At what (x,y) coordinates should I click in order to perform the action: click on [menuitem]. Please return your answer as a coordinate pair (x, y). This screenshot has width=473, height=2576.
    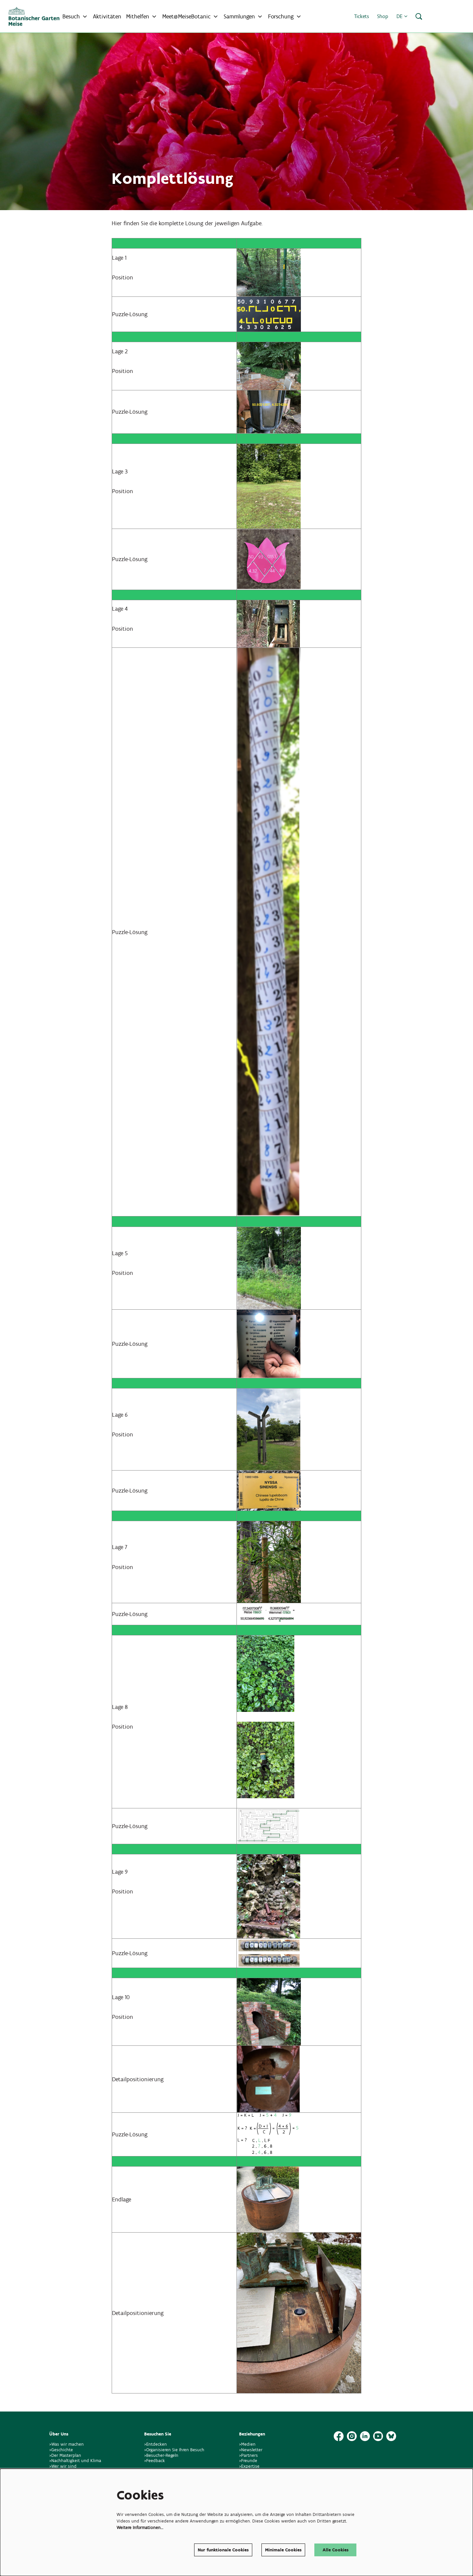
    Looking at the image, I should click on (107, 16).